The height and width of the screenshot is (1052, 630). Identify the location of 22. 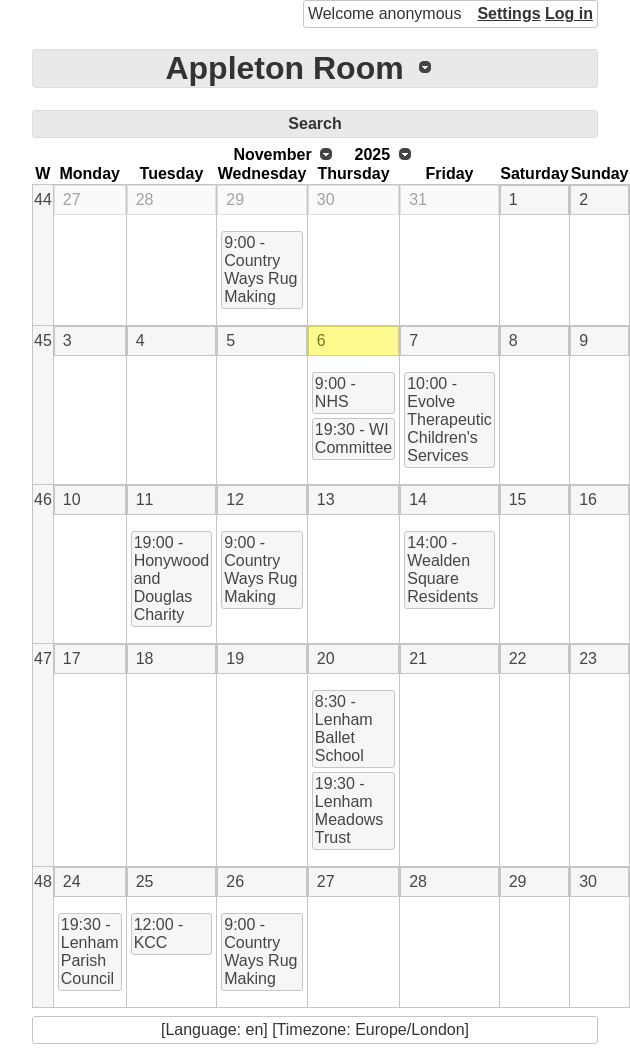
(518, 658).